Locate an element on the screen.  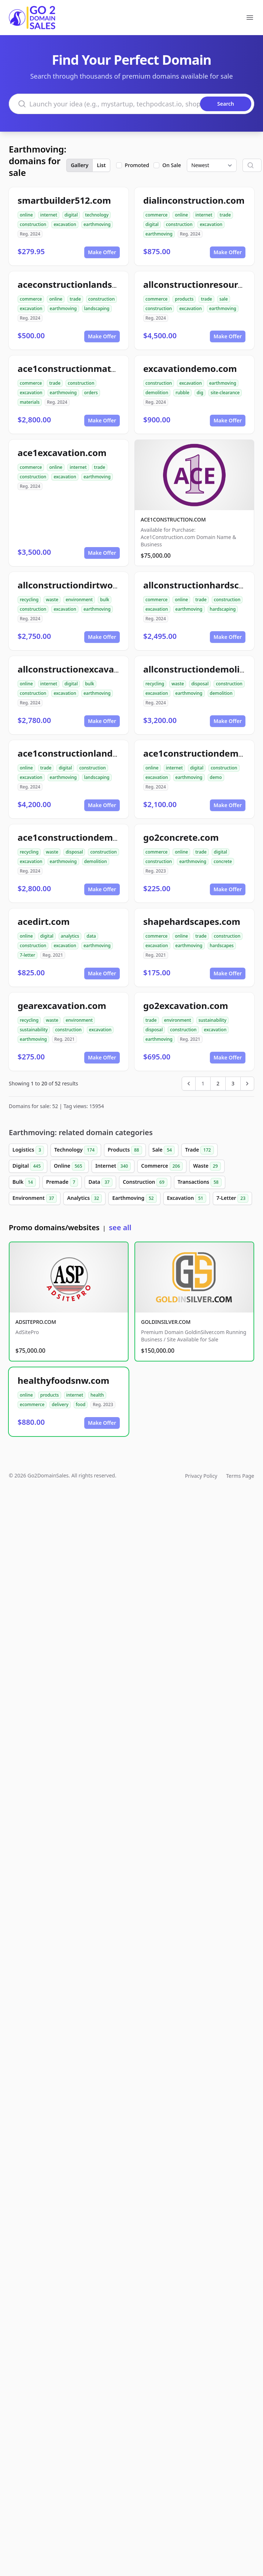
Technology is located at coordinates (75, 1150).